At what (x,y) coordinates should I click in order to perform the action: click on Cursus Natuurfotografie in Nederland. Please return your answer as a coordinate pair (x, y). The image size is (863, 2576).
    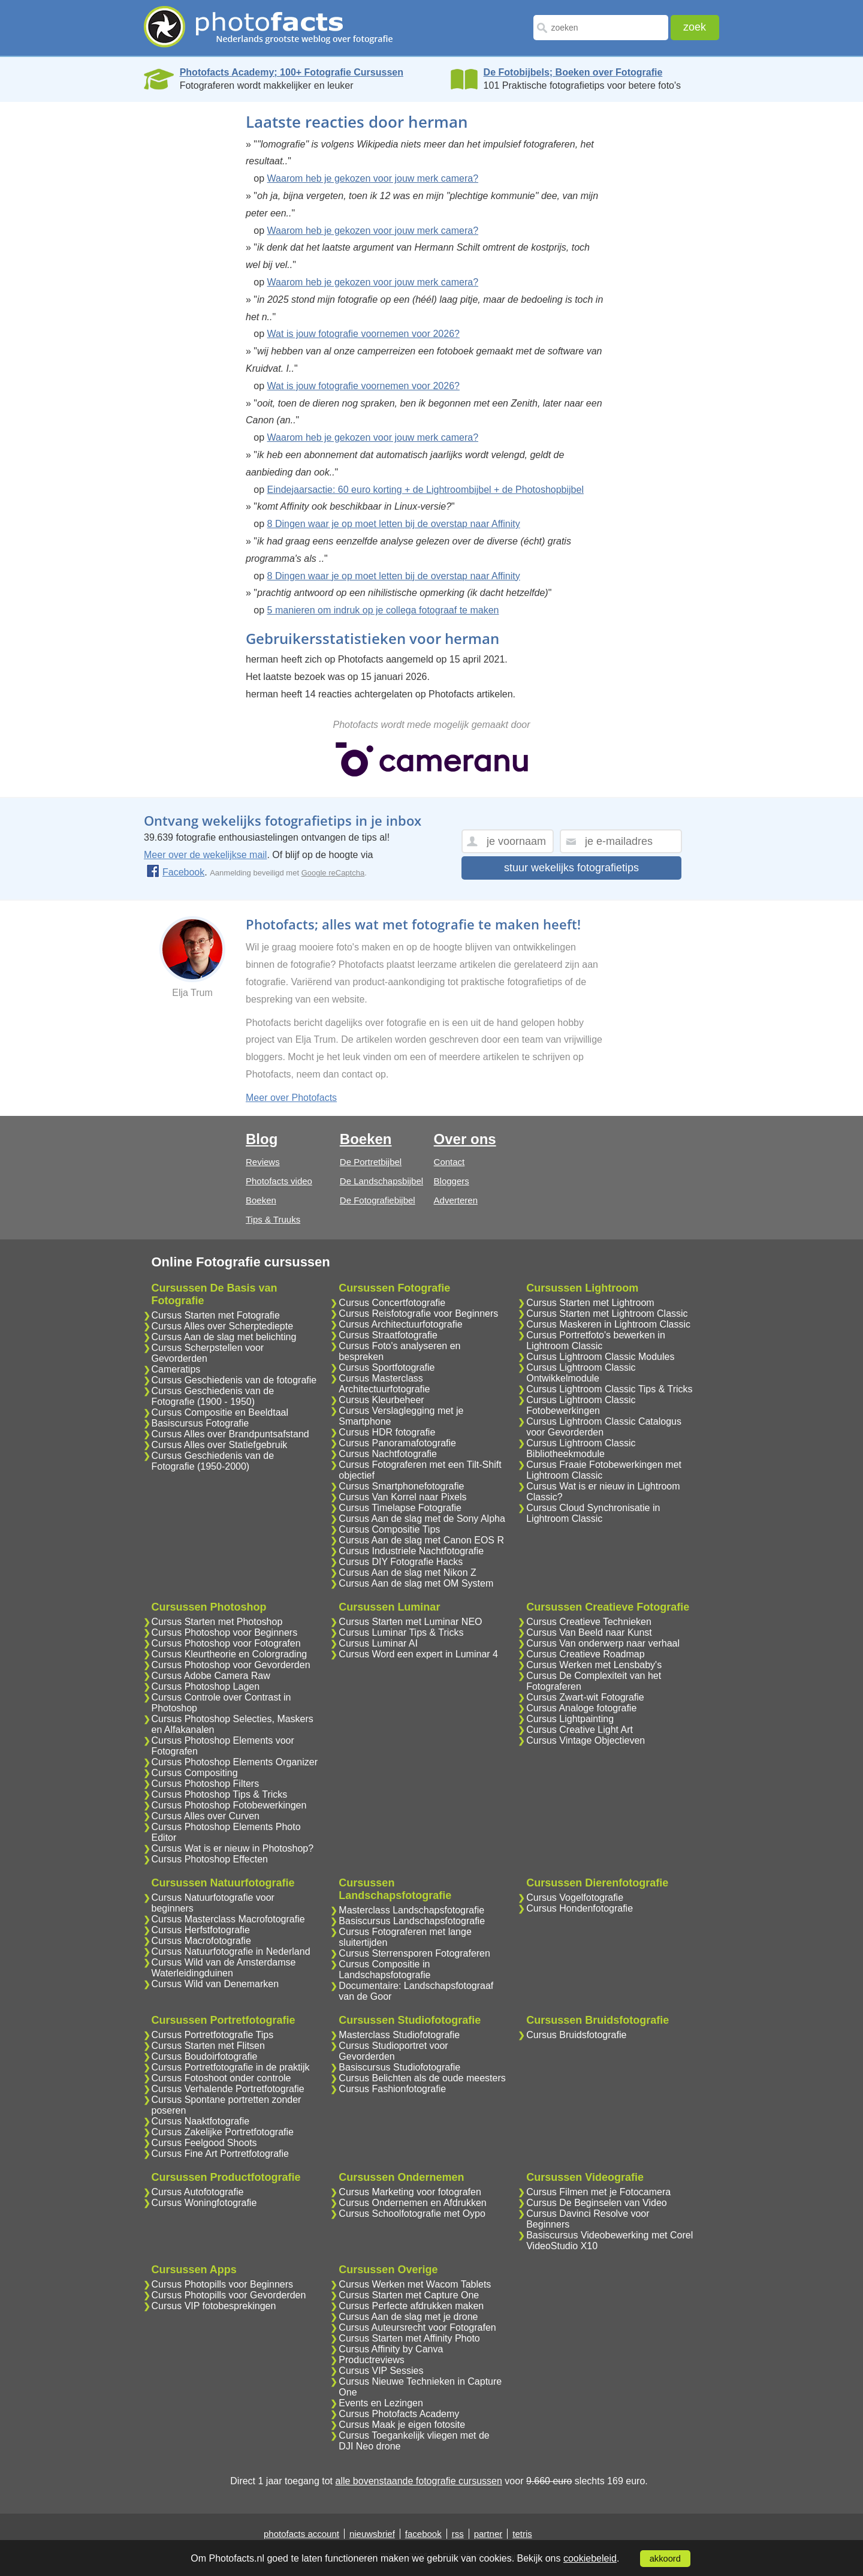
    Looking at the image, I should click on (231, 1951).